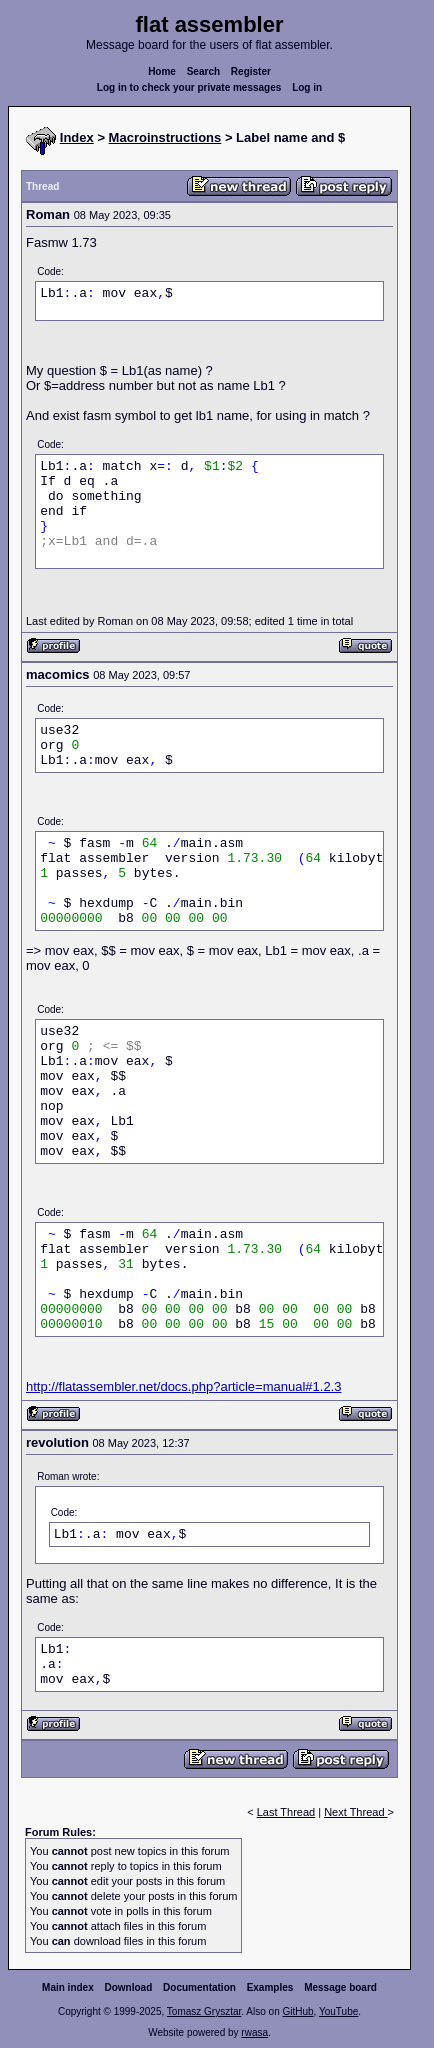  I want to click on Home, so click(162, 71).